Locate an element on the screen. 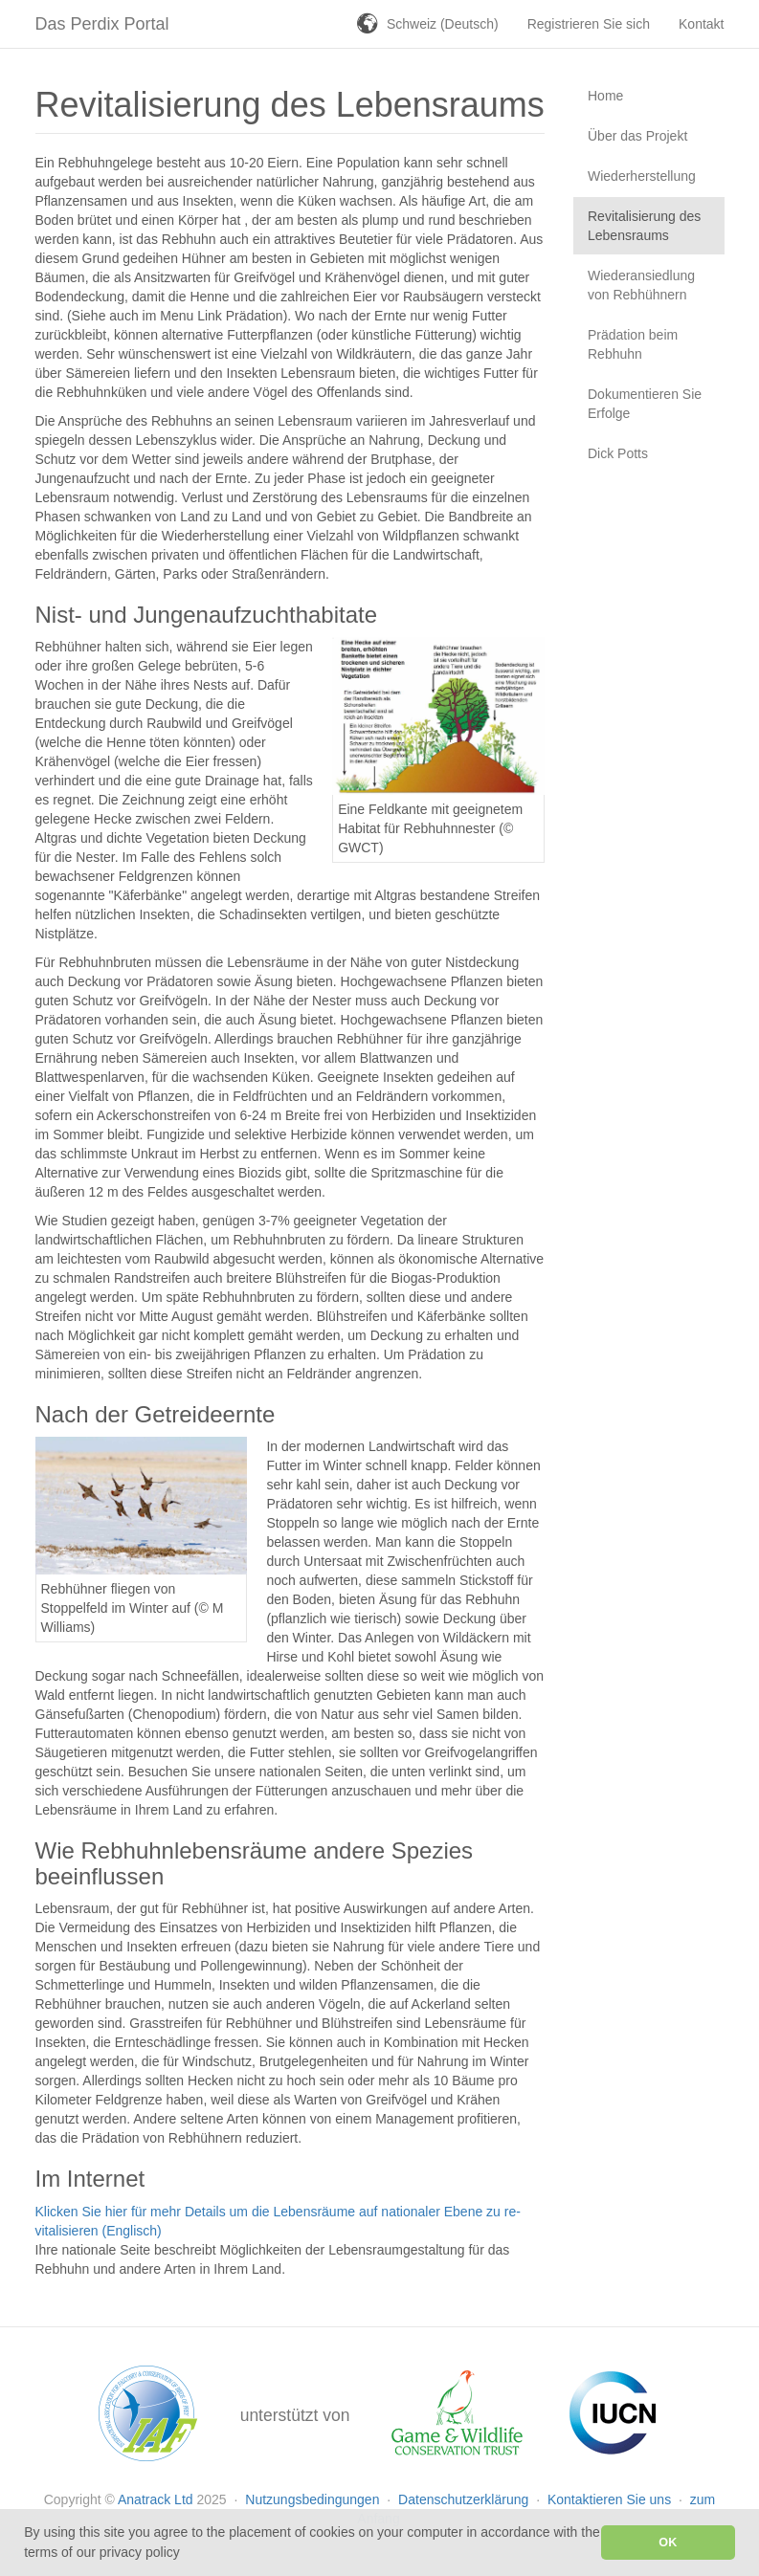  Kontaktieren Sie uns is located at coordinates (611, 2499).